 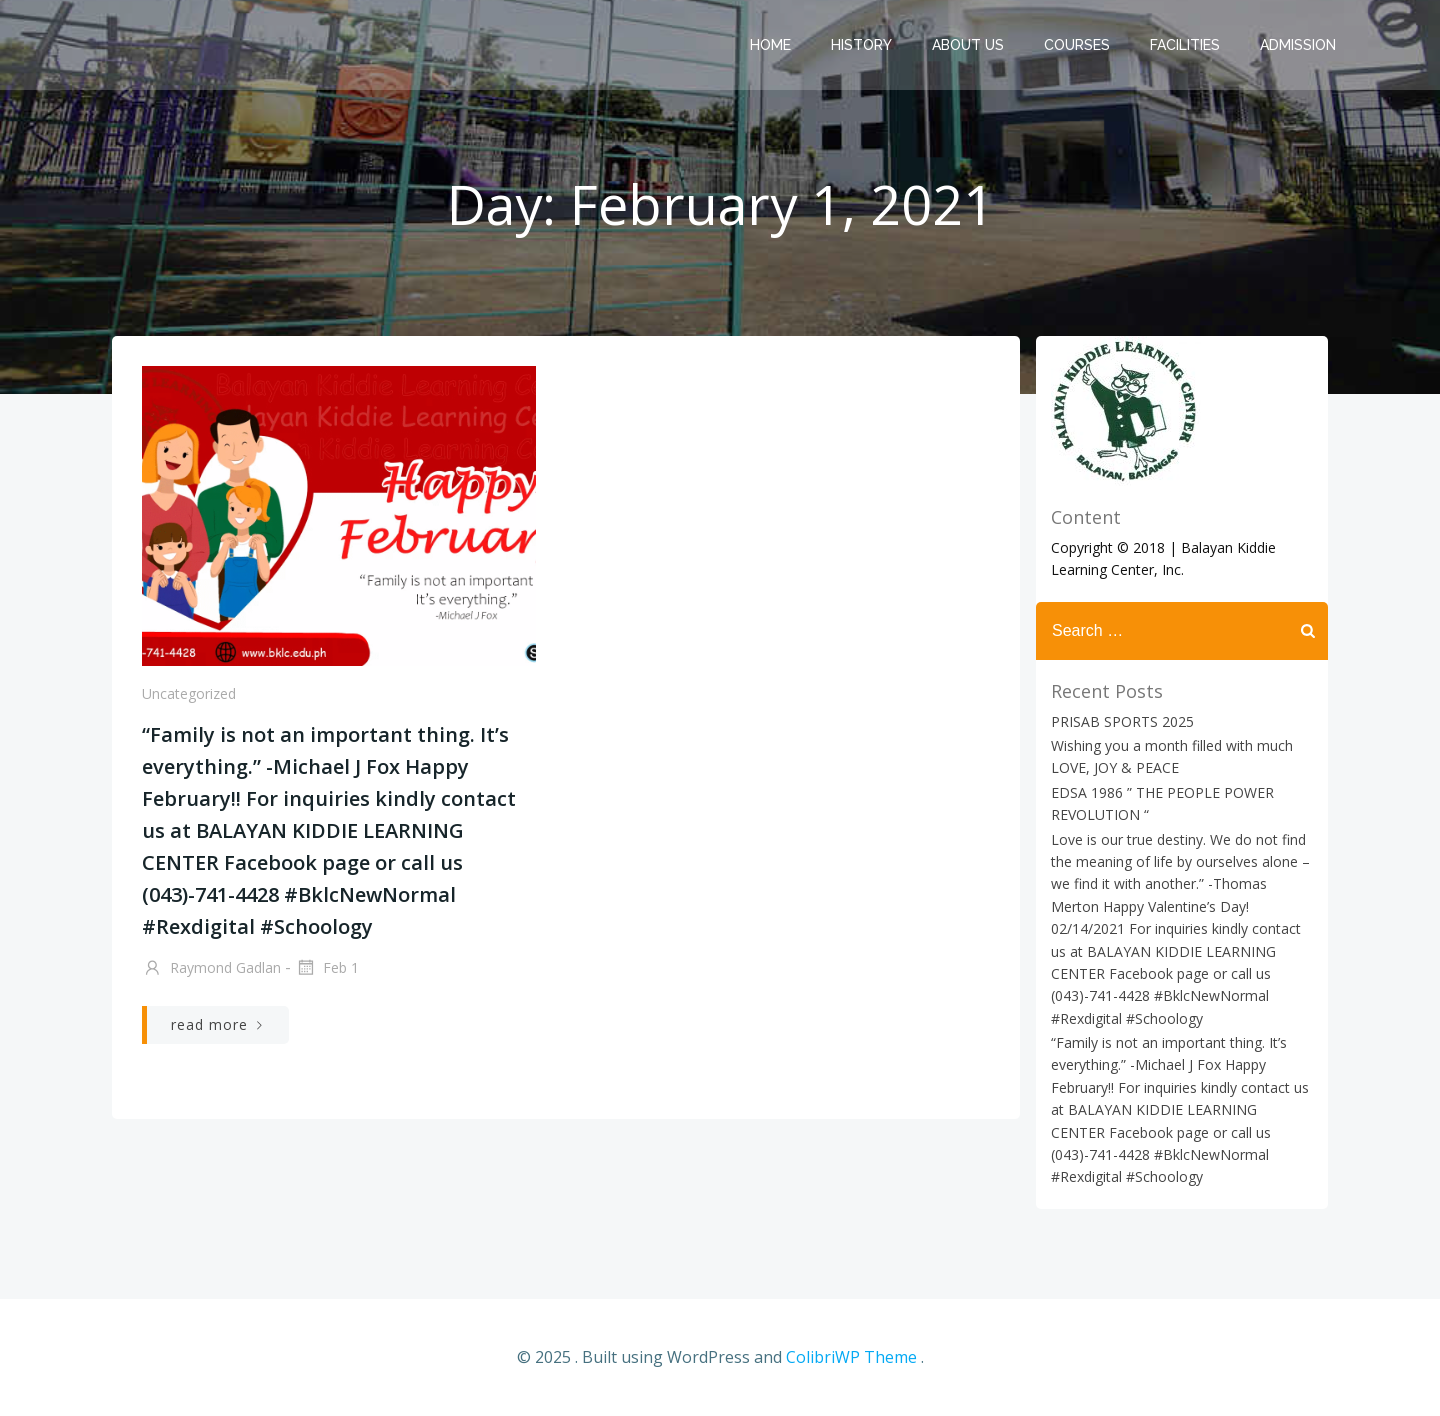 I want to click on Raymond Gadlan, so click(x=211, y=969).